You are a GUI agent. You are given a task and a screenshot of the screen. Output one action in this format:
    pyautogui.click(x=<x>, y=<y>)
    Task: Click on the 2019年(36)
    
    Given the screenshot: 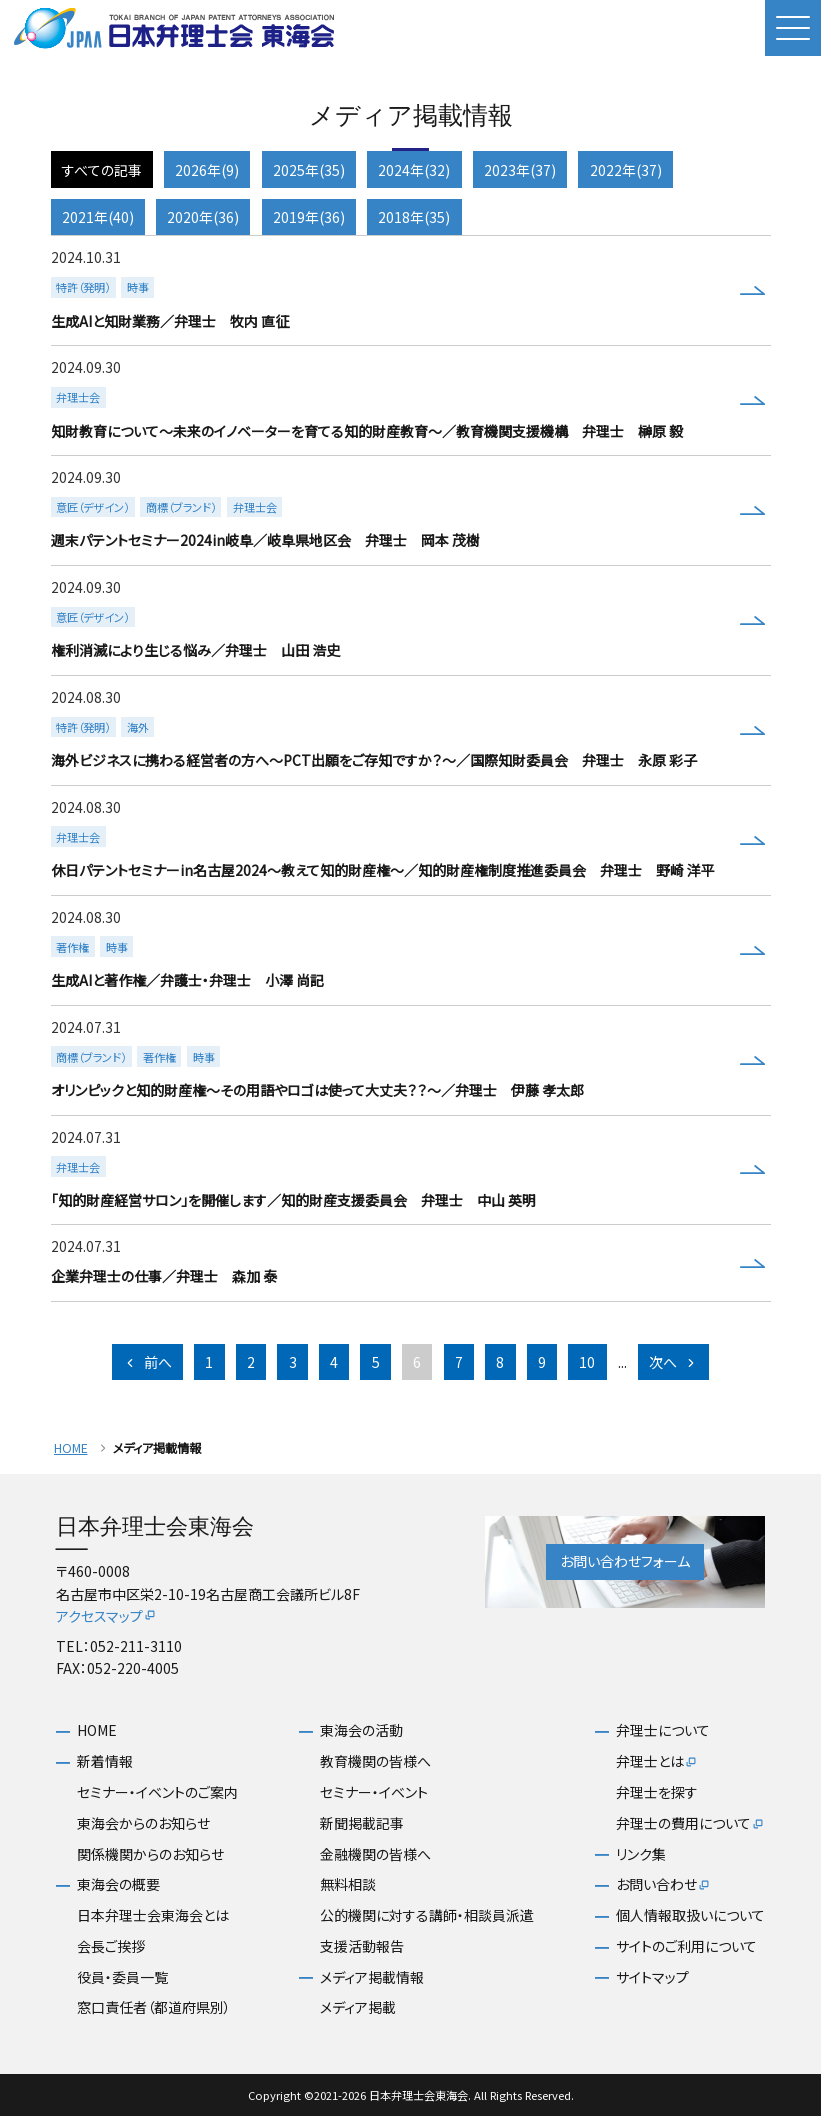 What is the action you would take?
    pyautogui.click(x=309, y=217)
    